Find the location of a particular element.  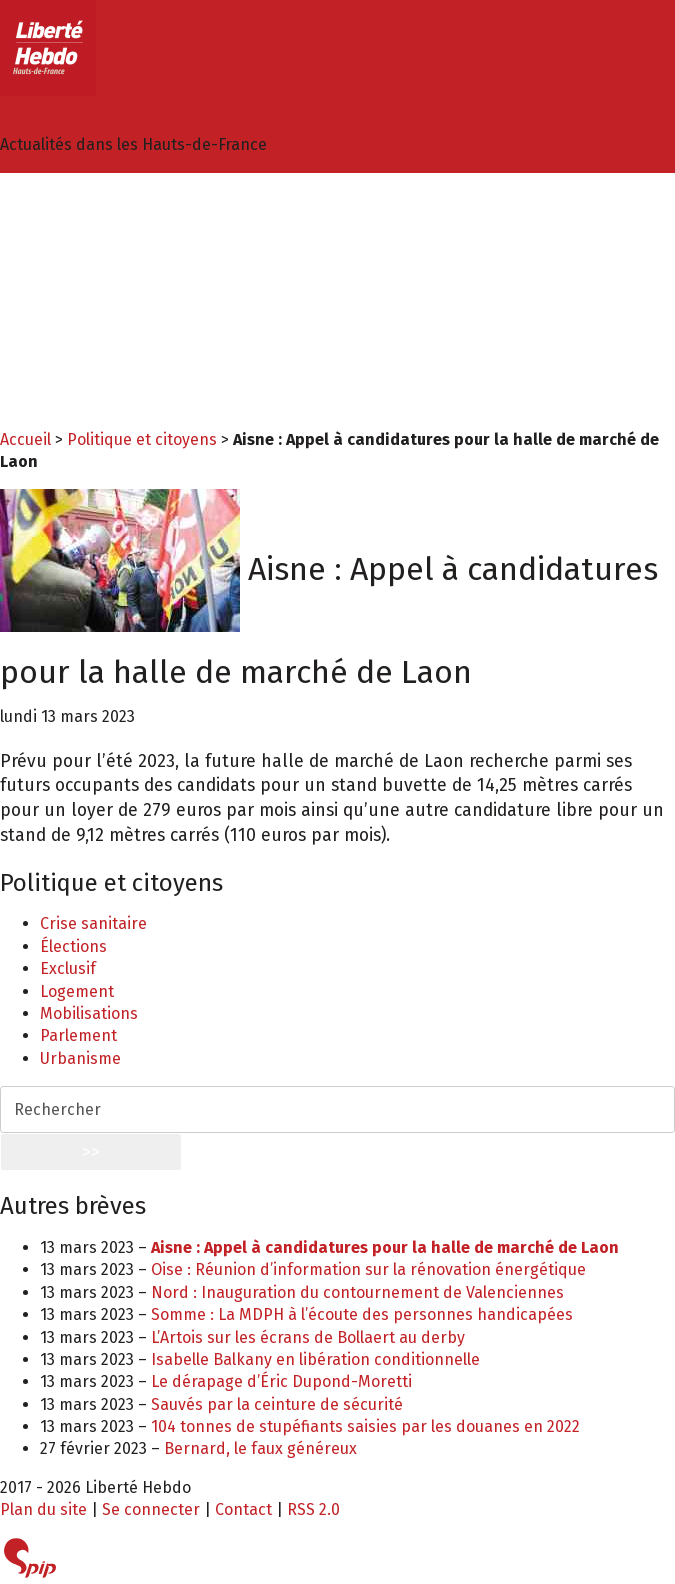

Élections is located at coordinates (73, 946).